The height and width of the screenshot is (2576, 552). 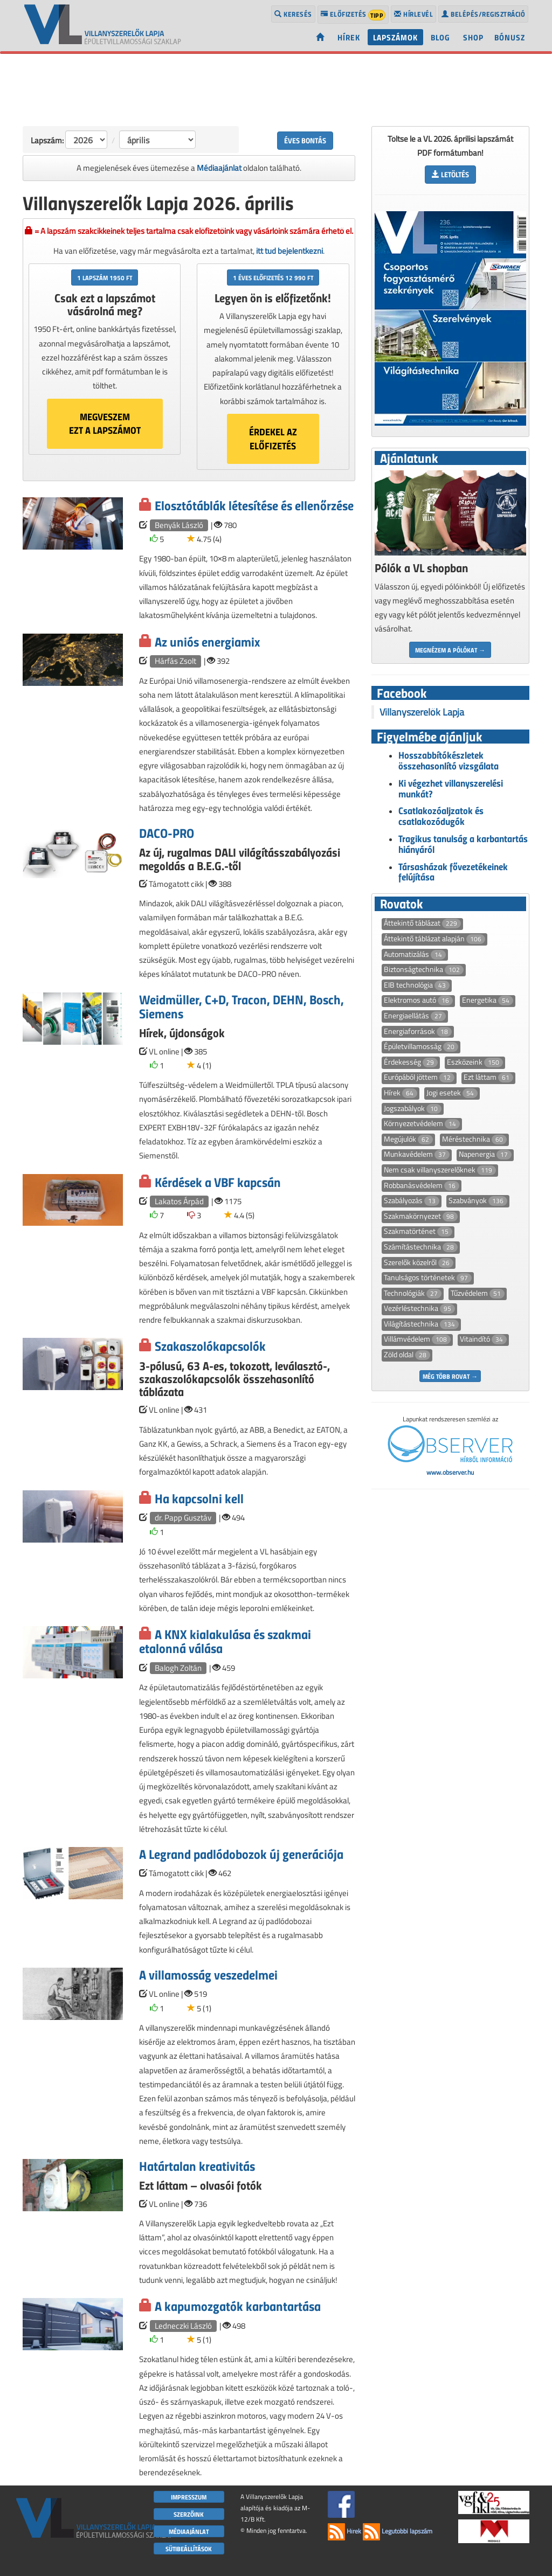 I want to click on Shop, so click(x=473, y=37).